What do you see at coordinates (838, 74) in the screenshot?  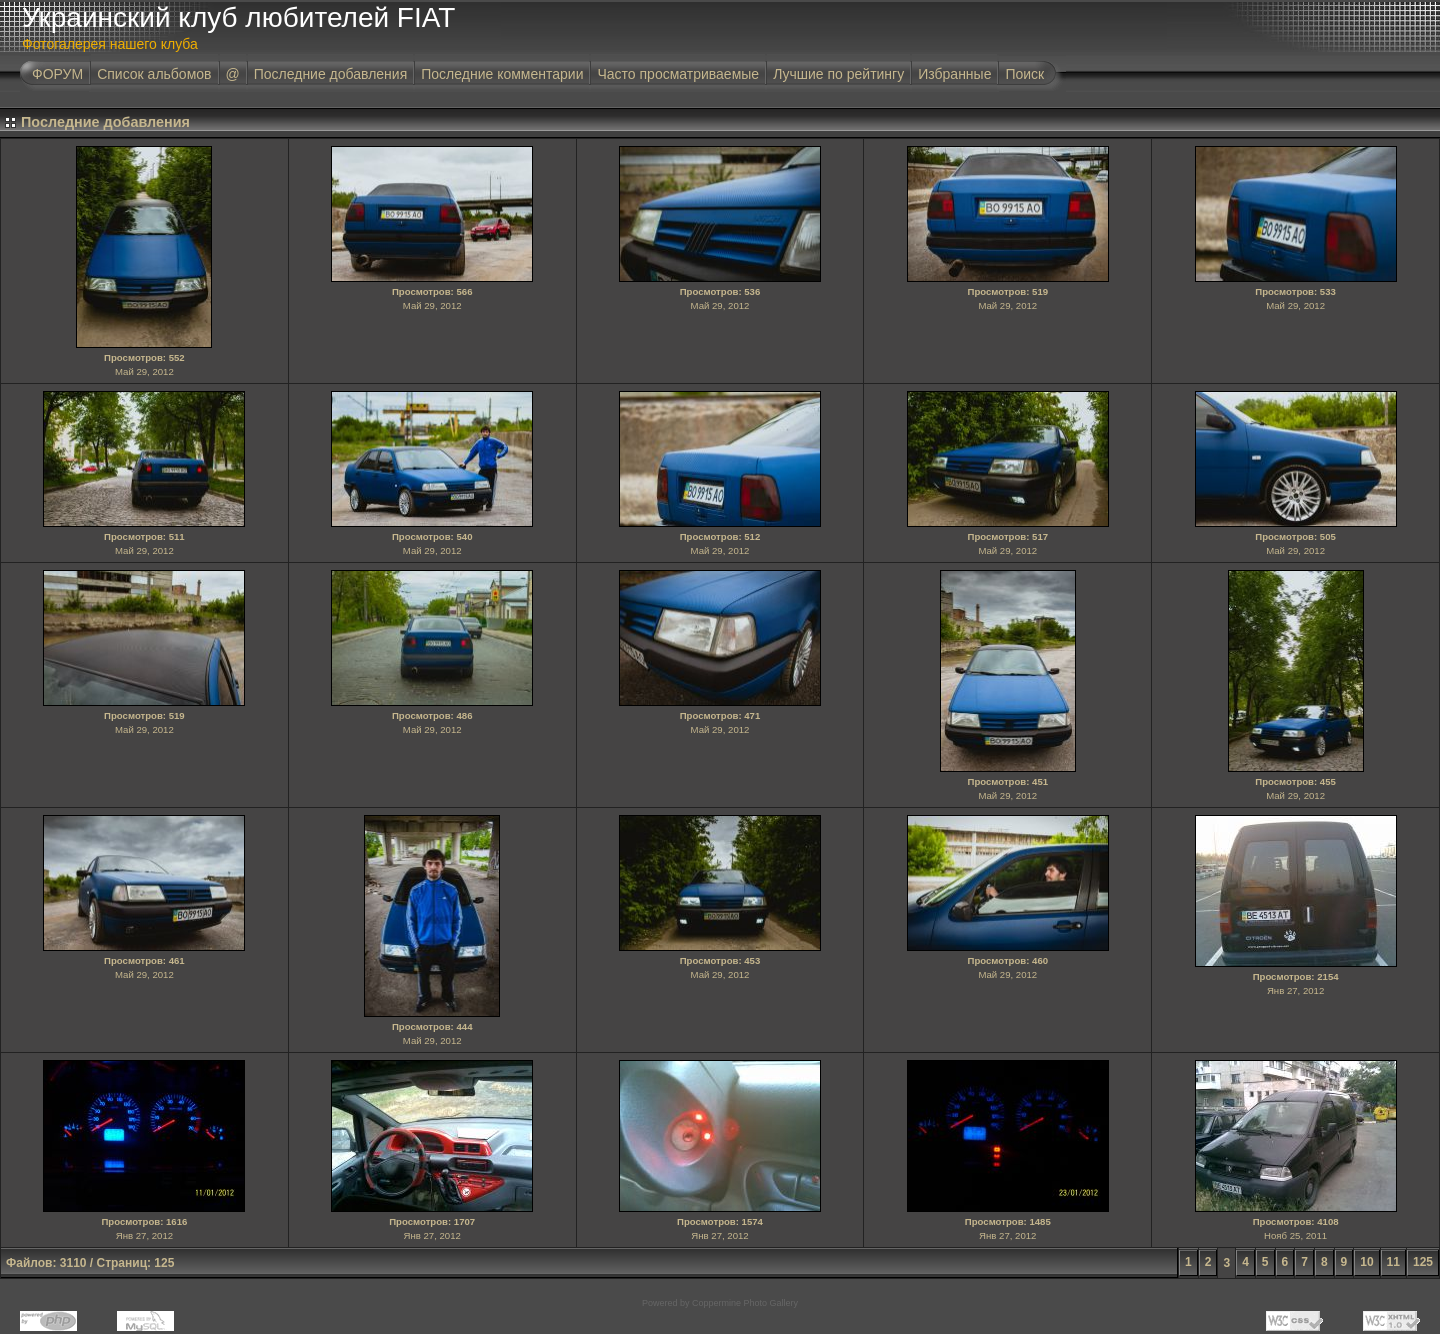 I see `Лучшие по рейтингу` at bounding box center [838, 74].